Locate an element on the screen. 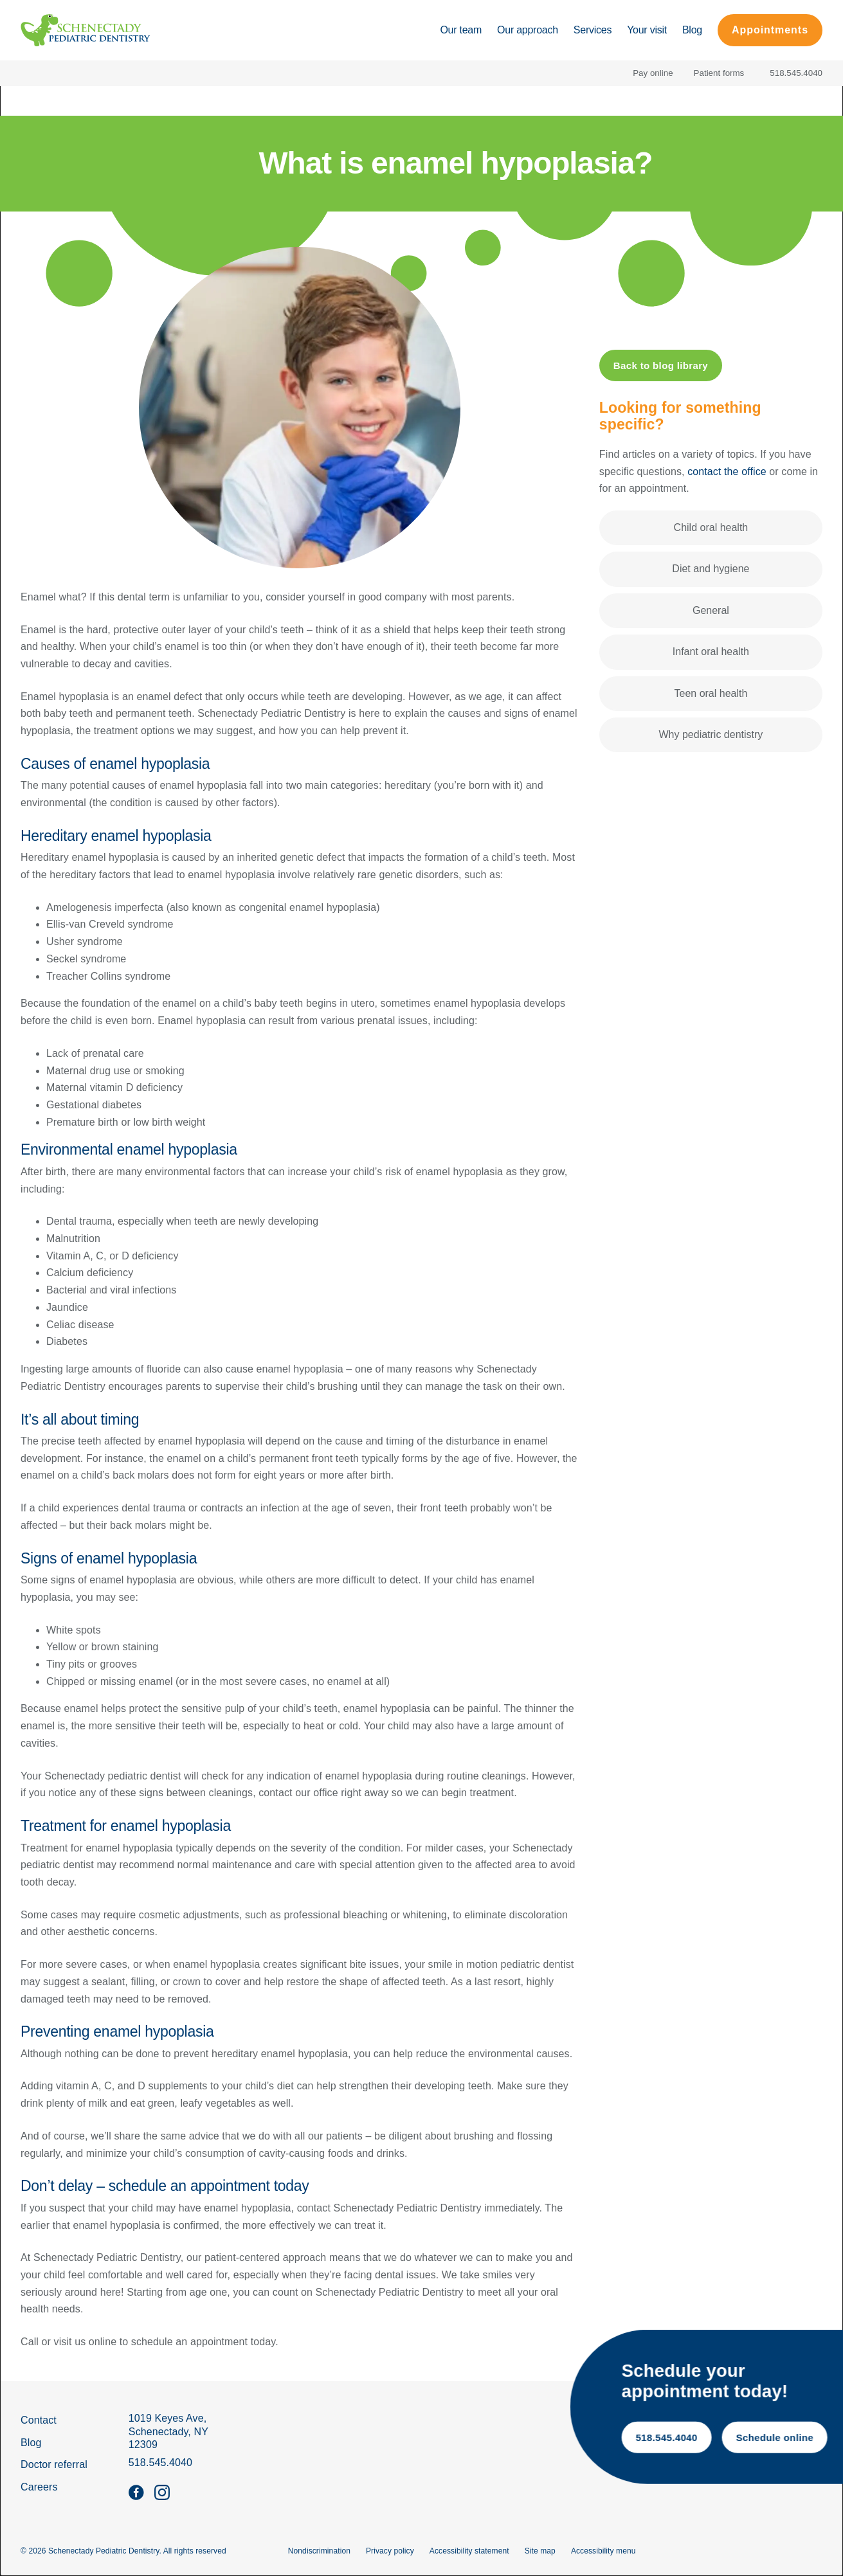 This screenshot has width=843, height=2576. [get Directions] is located at coordinates (168, 2432).